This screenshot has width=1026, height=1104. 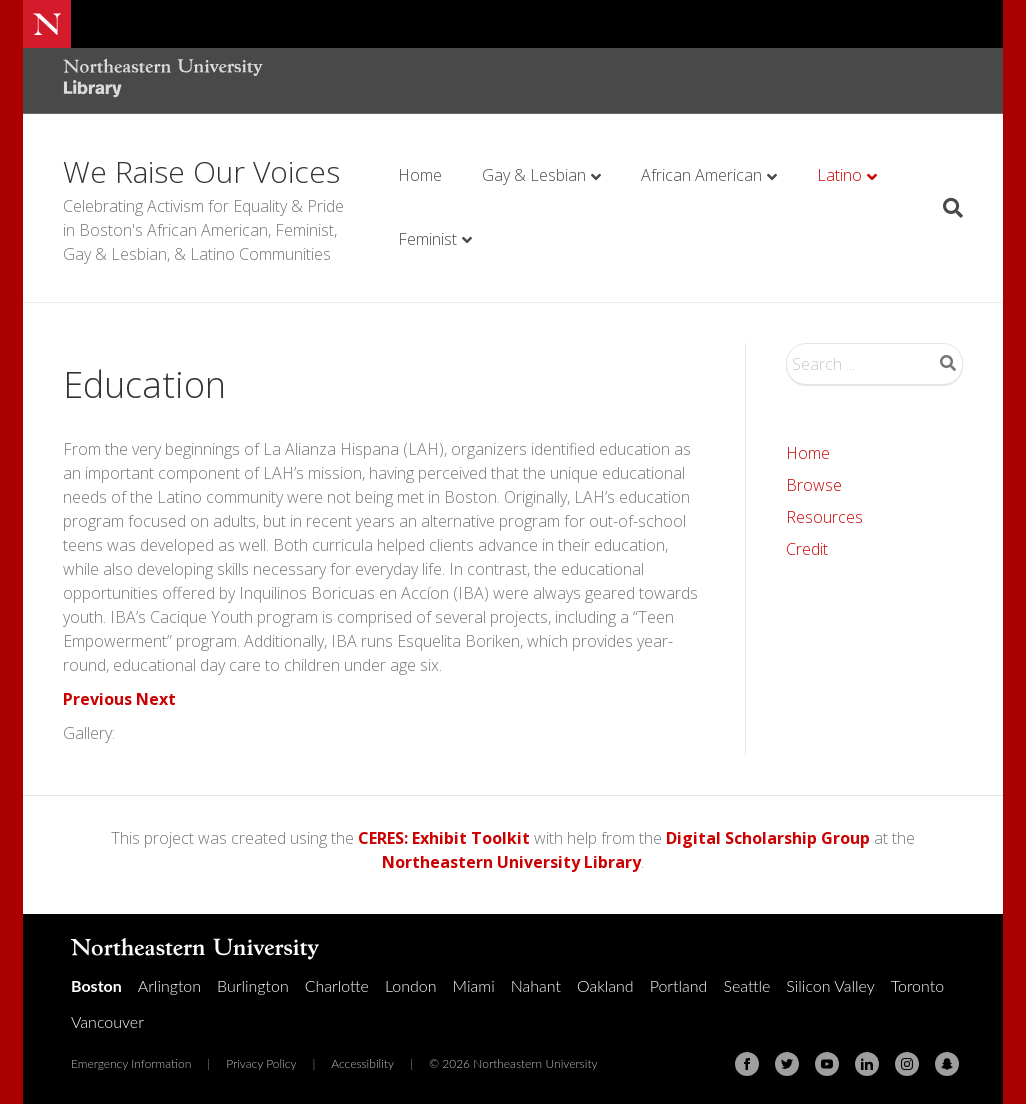 I want to click on Latino, so click(x=839, y=175).